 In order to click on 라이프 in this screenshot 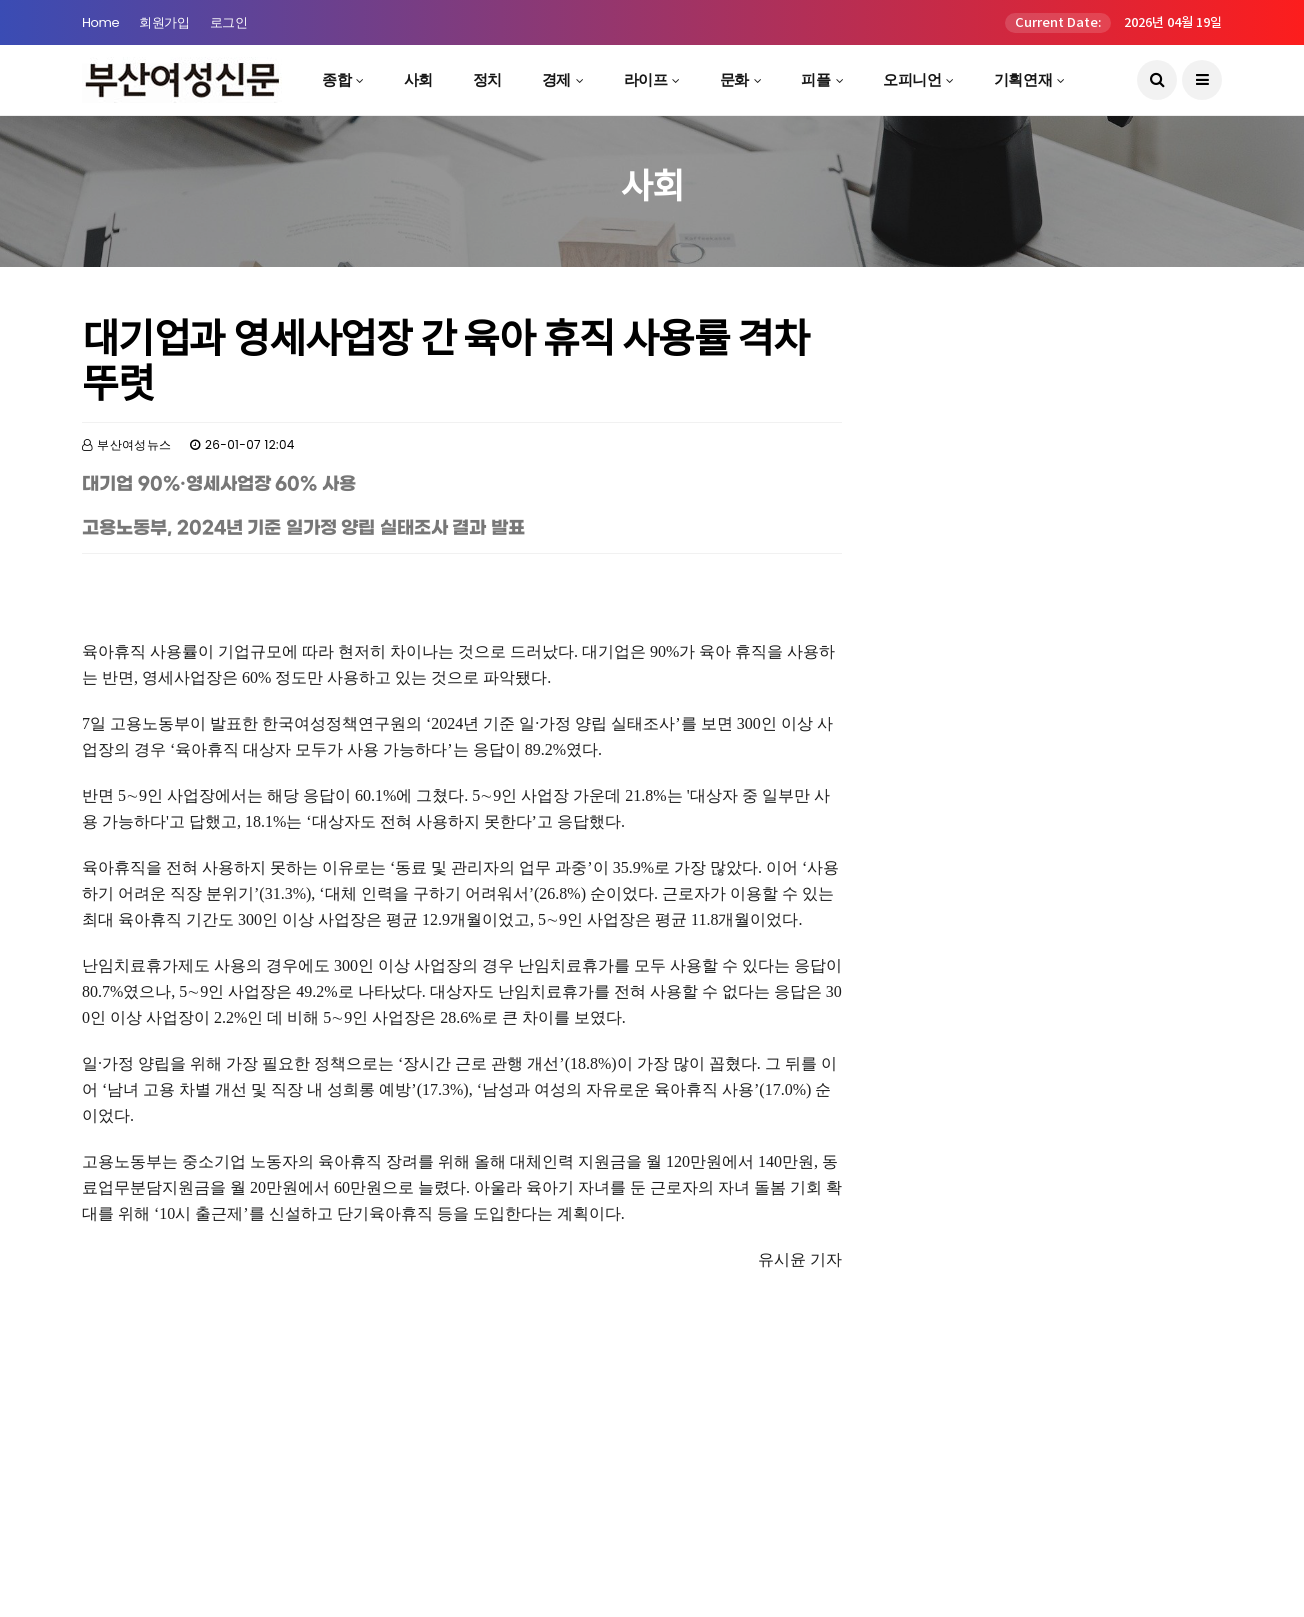, I will do `click(646, 79)`.